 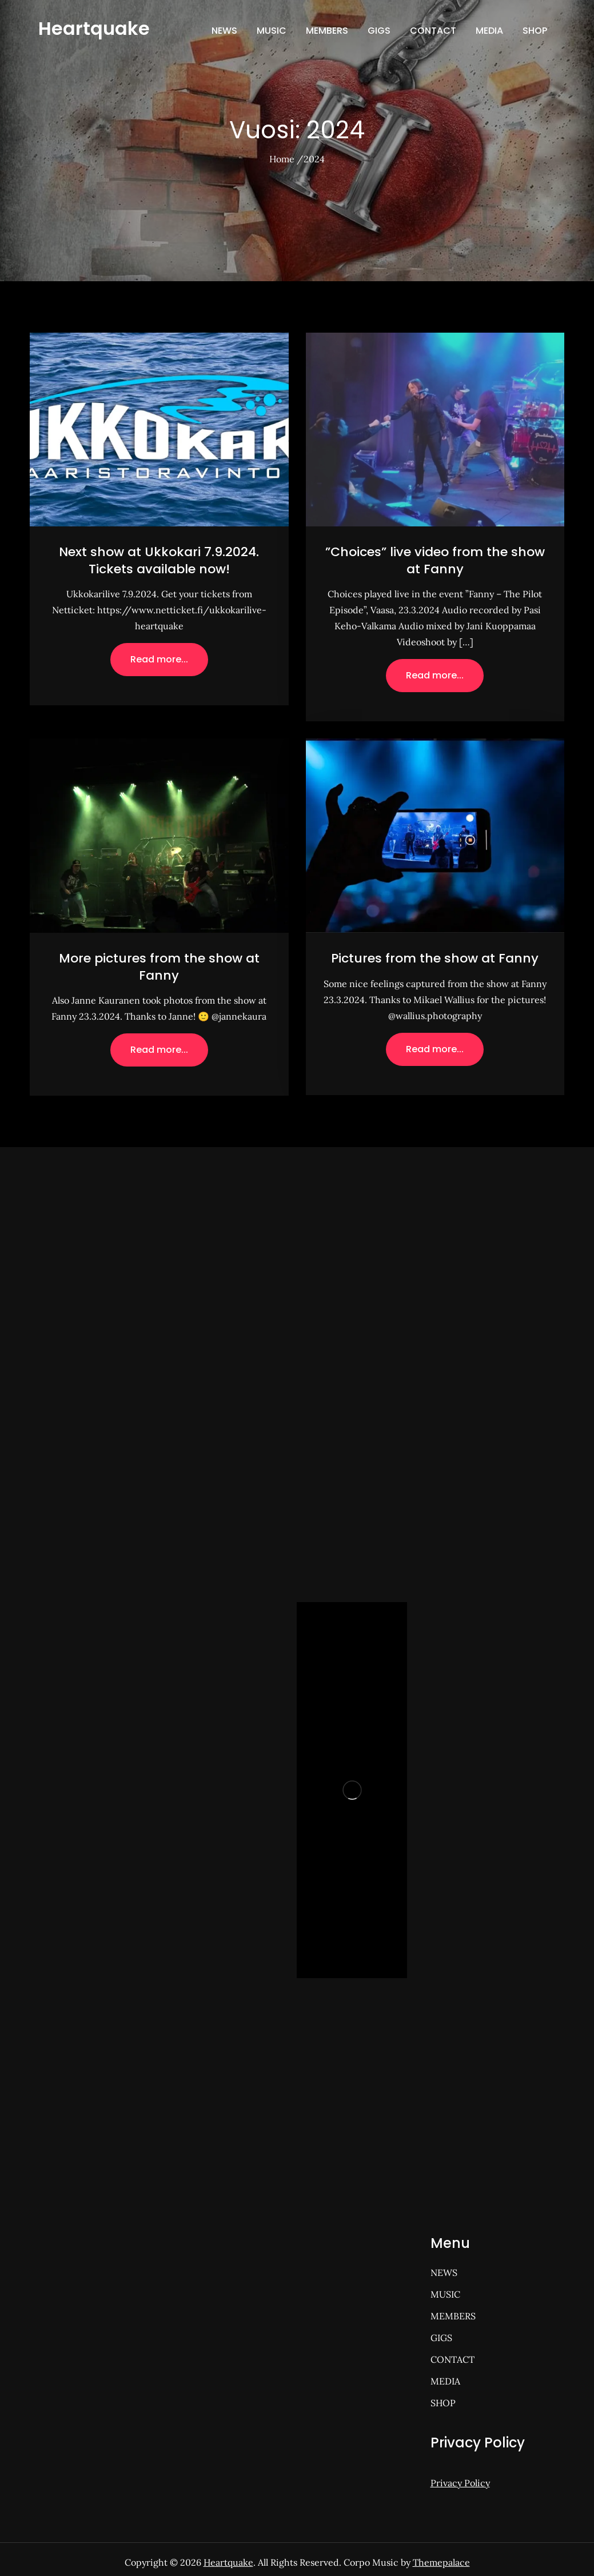 I want to click on SHOP, so click(x=535, y=30).